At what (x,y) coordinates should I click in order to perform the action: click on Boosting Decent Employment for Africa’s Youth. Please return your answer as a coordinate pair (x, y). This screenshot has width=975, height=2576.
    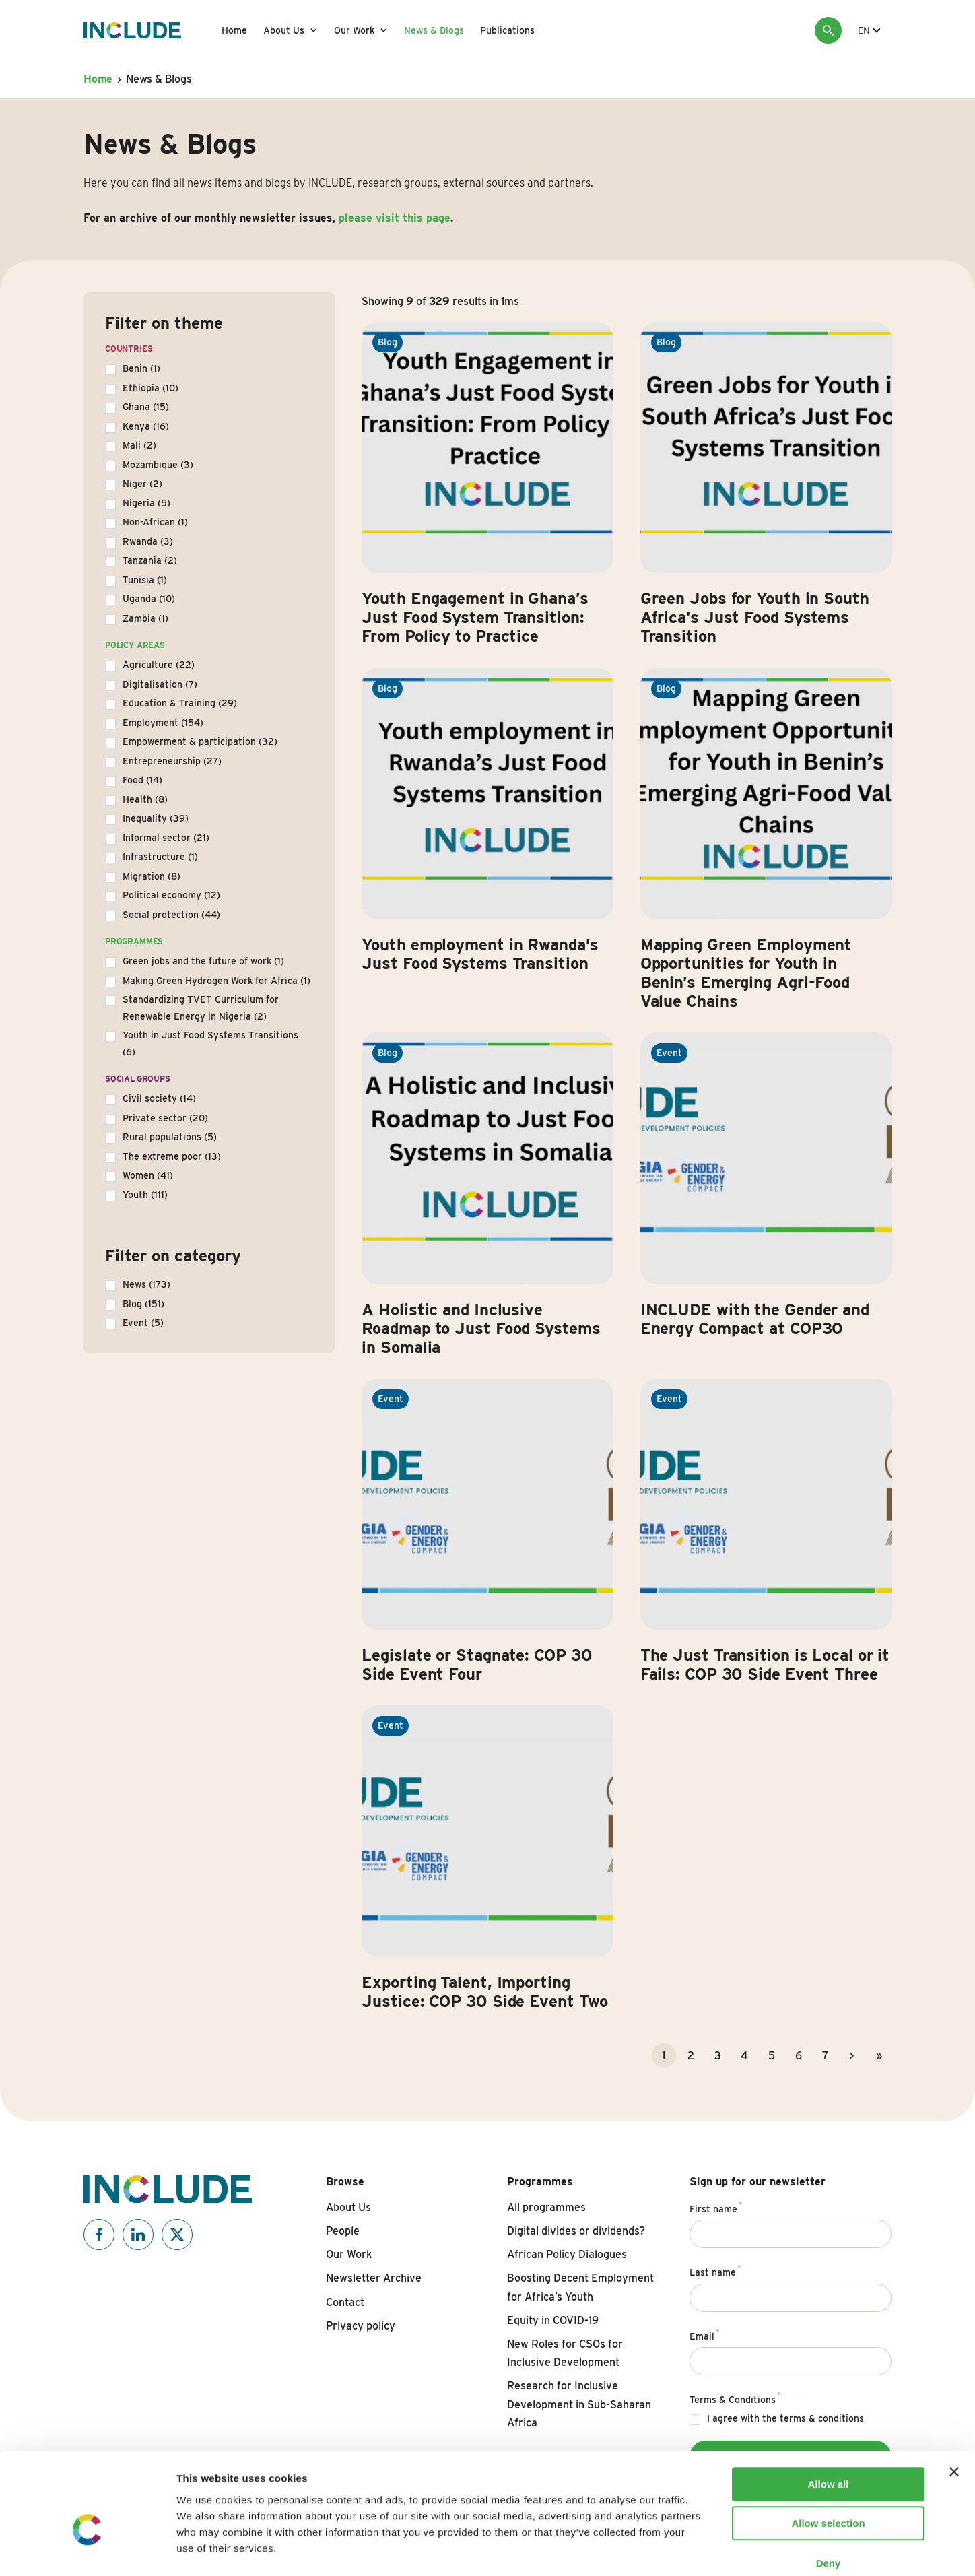
    Looking at the image, I should click on (580, 2287).